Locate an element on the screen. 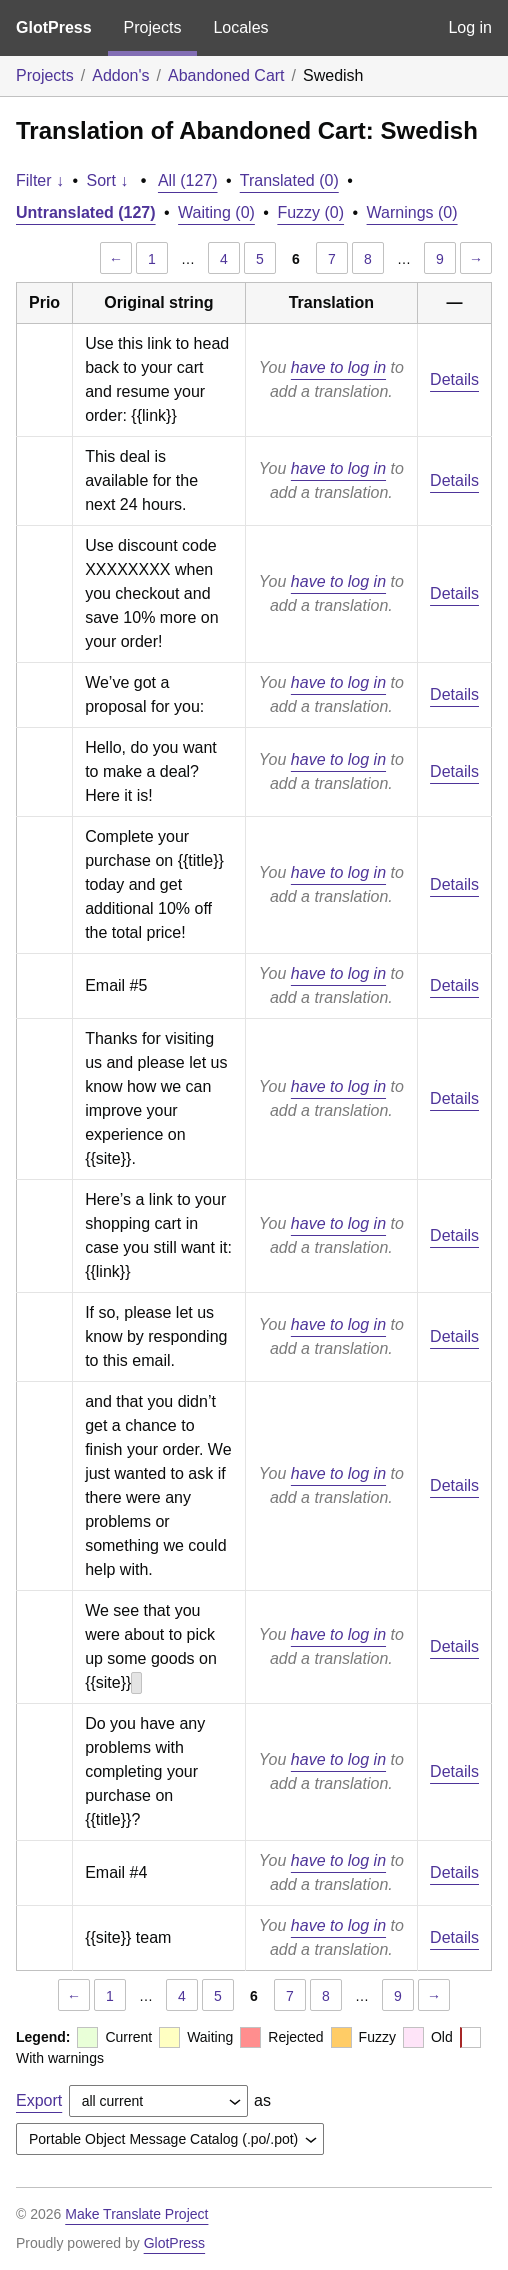  Make Translate Project is located at coordinates (136, 2214).